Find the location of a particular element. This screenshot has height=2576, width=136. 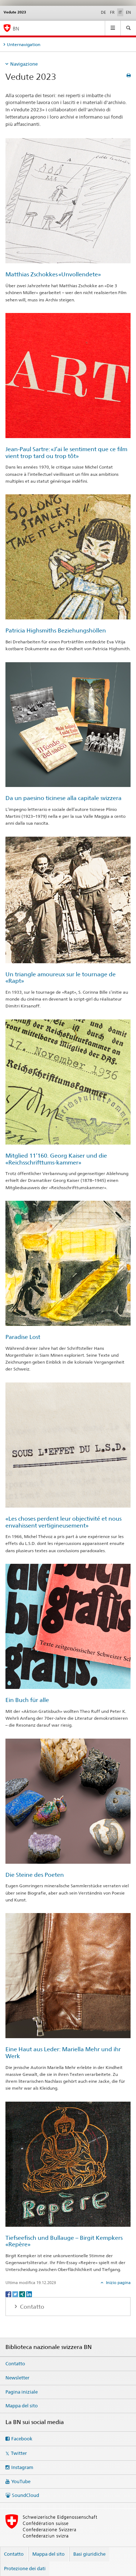

Facebook is located at coordinates (21, 2438).